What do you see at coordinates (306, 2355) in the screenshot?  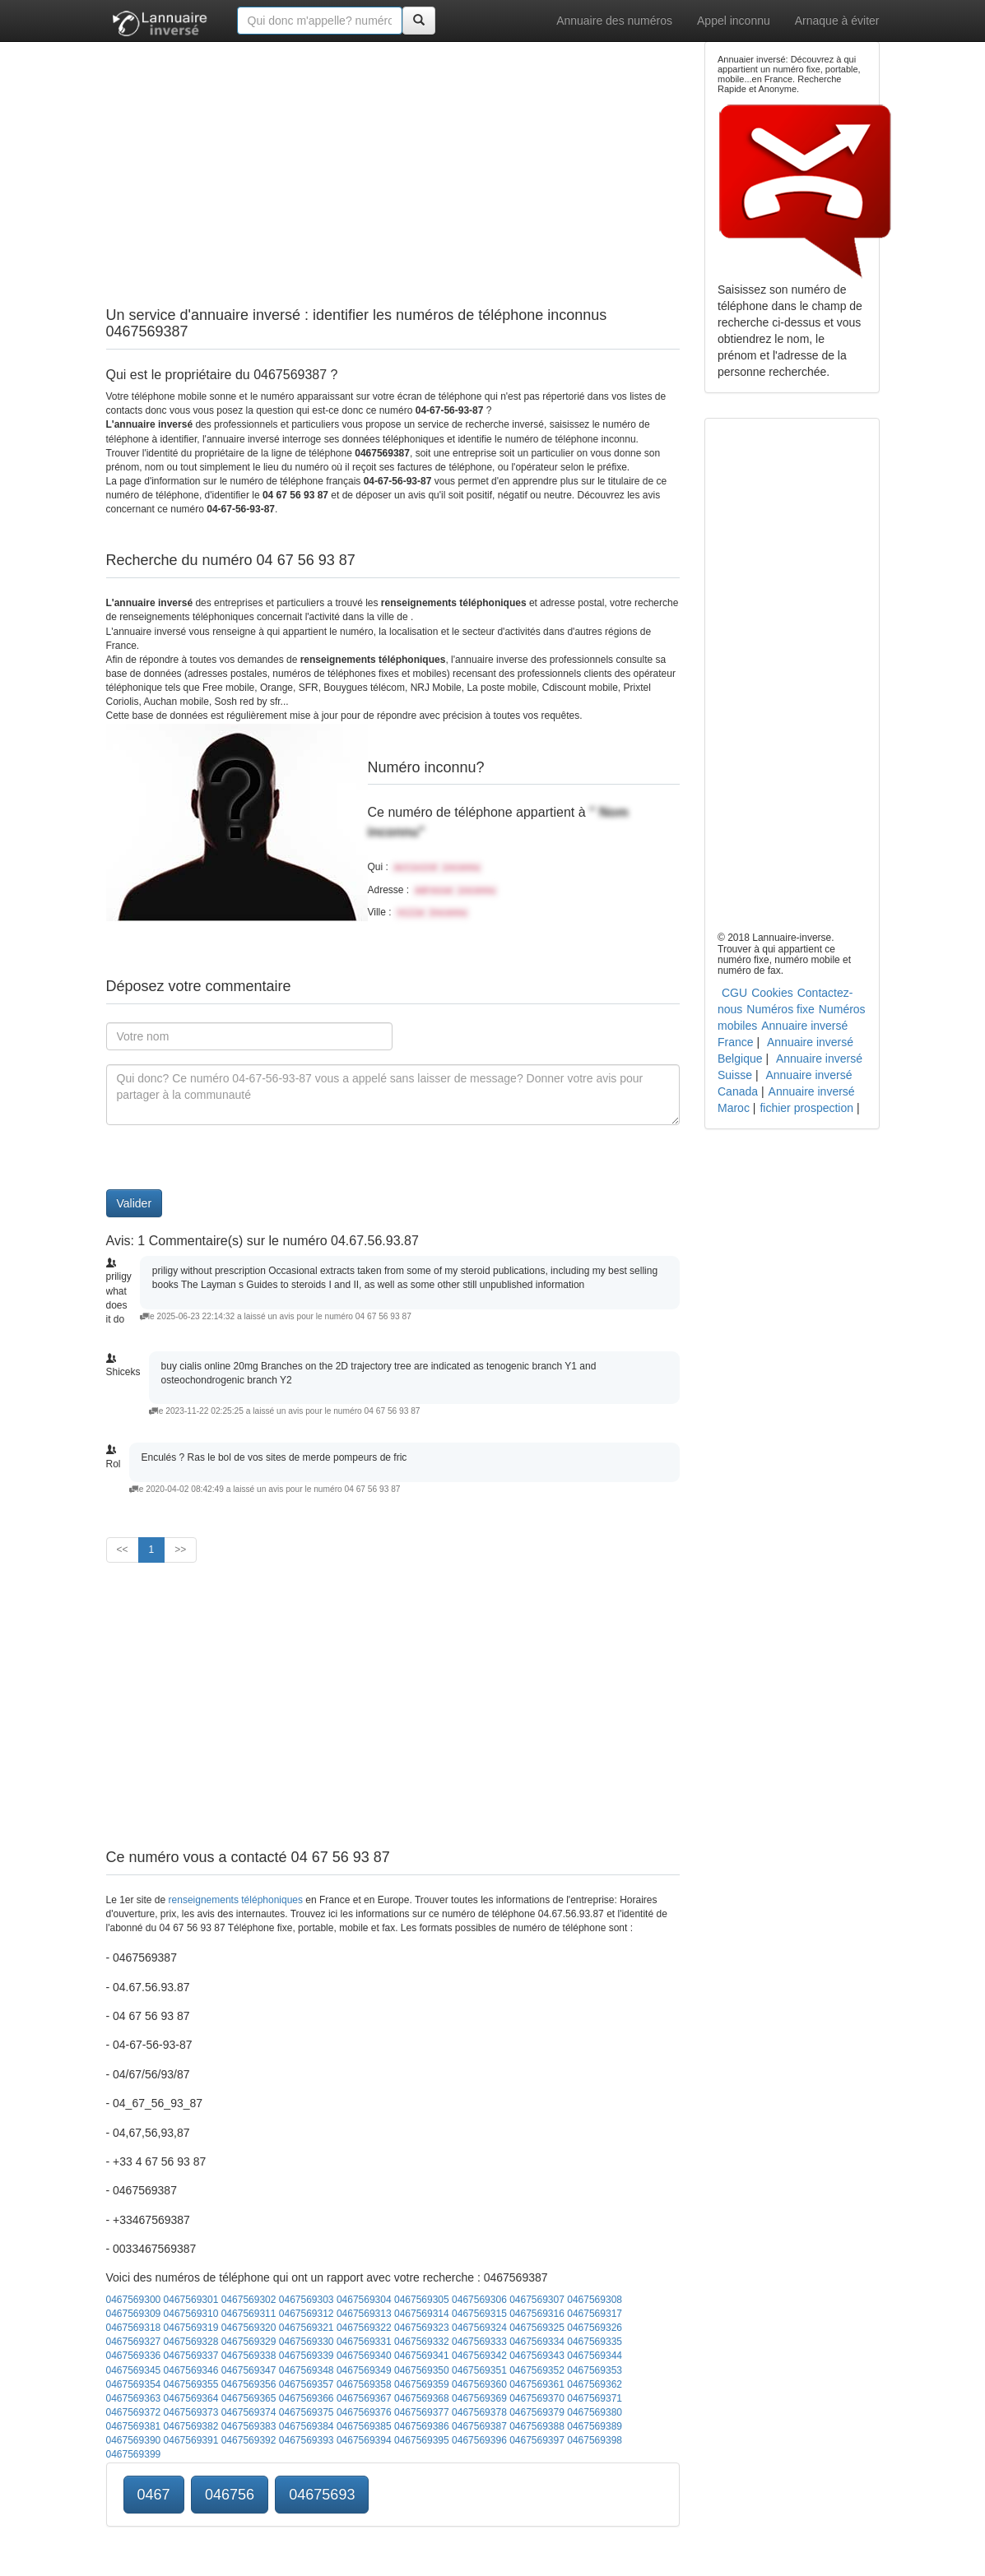 I see `0467569339` at bounding box center [306, 2355].